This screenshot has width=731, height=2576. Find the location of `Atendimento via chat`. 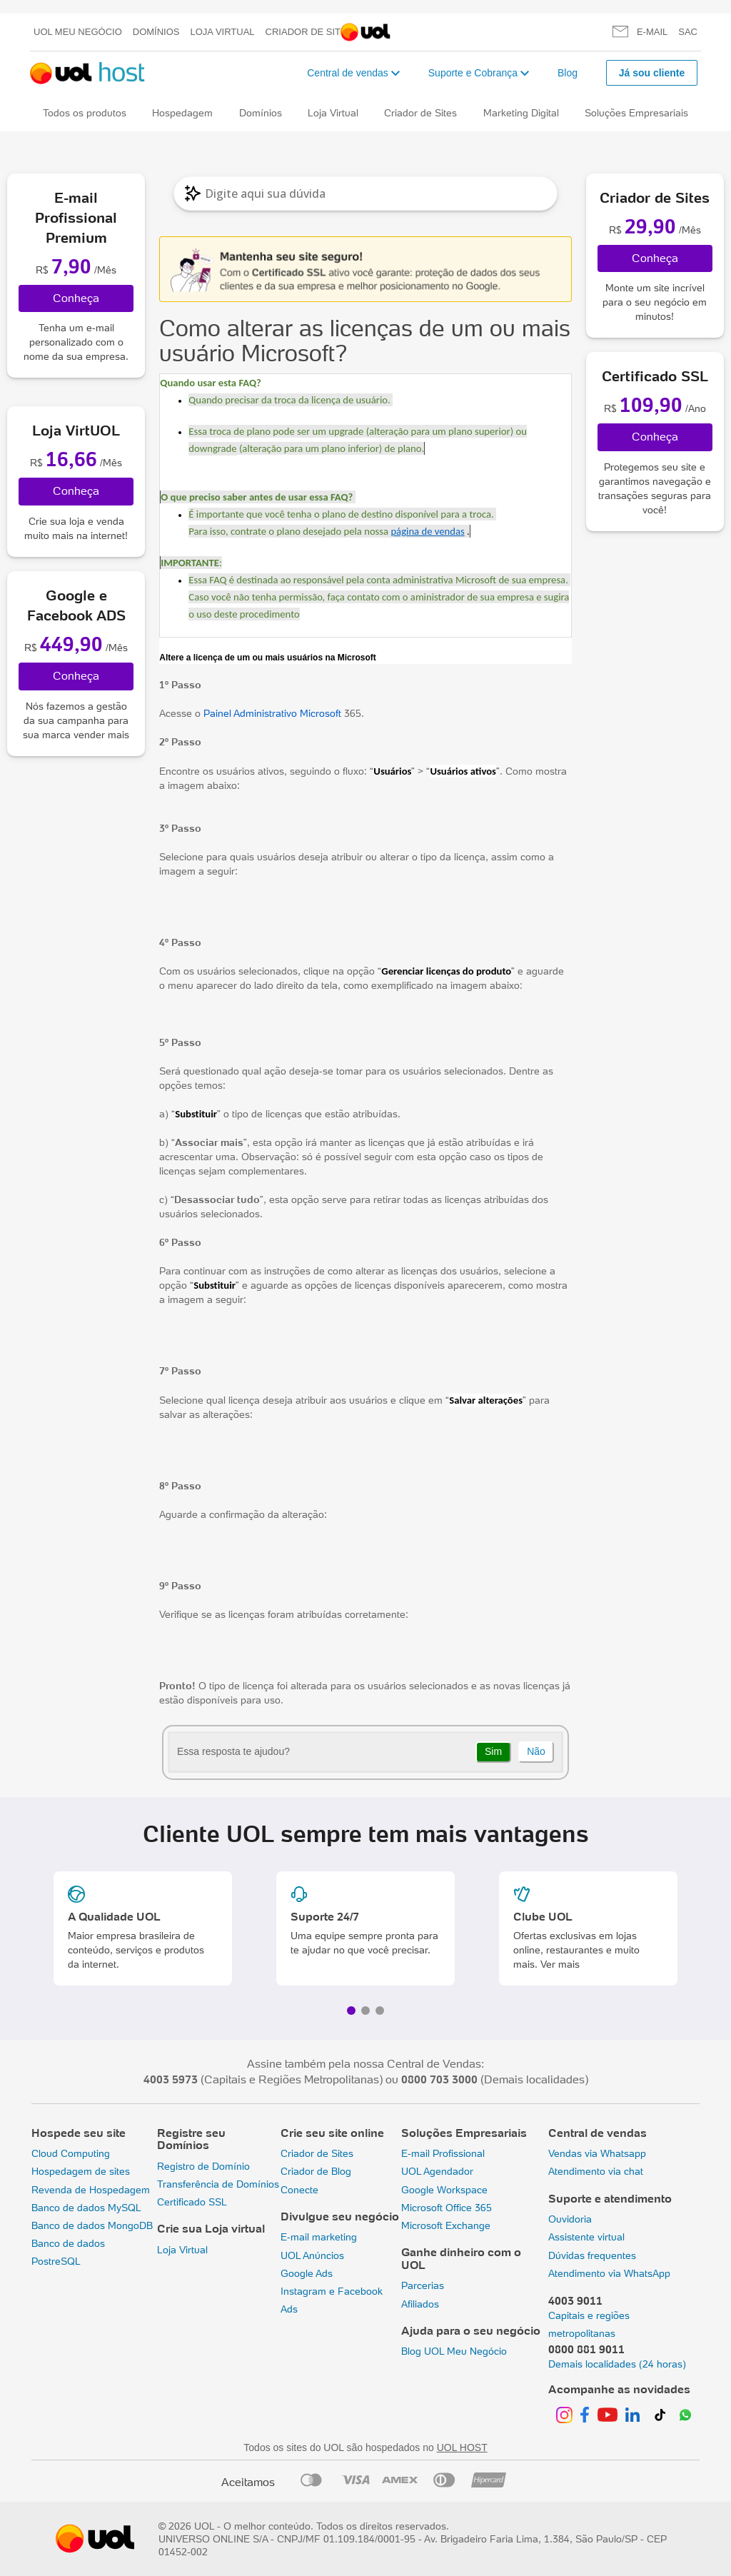

Atendimento via chat is located at coordinates (595, 2171).